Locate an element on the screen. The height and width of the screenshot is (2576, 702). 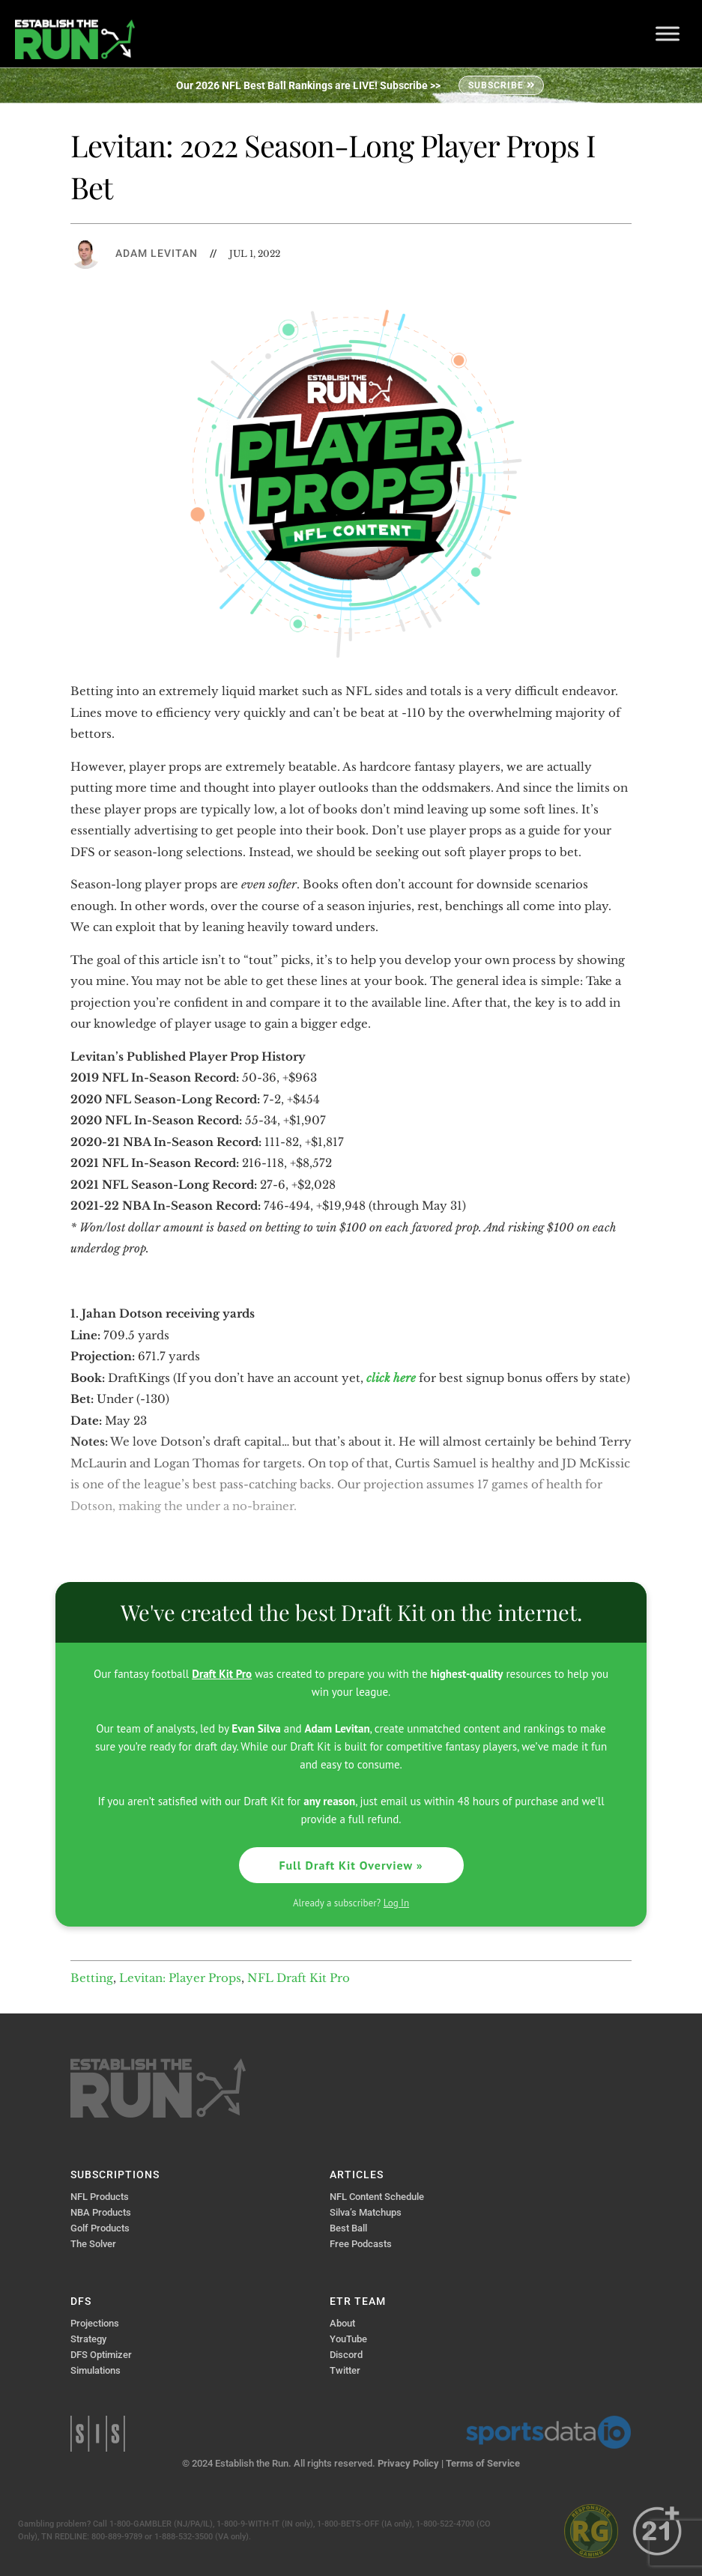
Golf Products is located at coordinates (100, 2228).